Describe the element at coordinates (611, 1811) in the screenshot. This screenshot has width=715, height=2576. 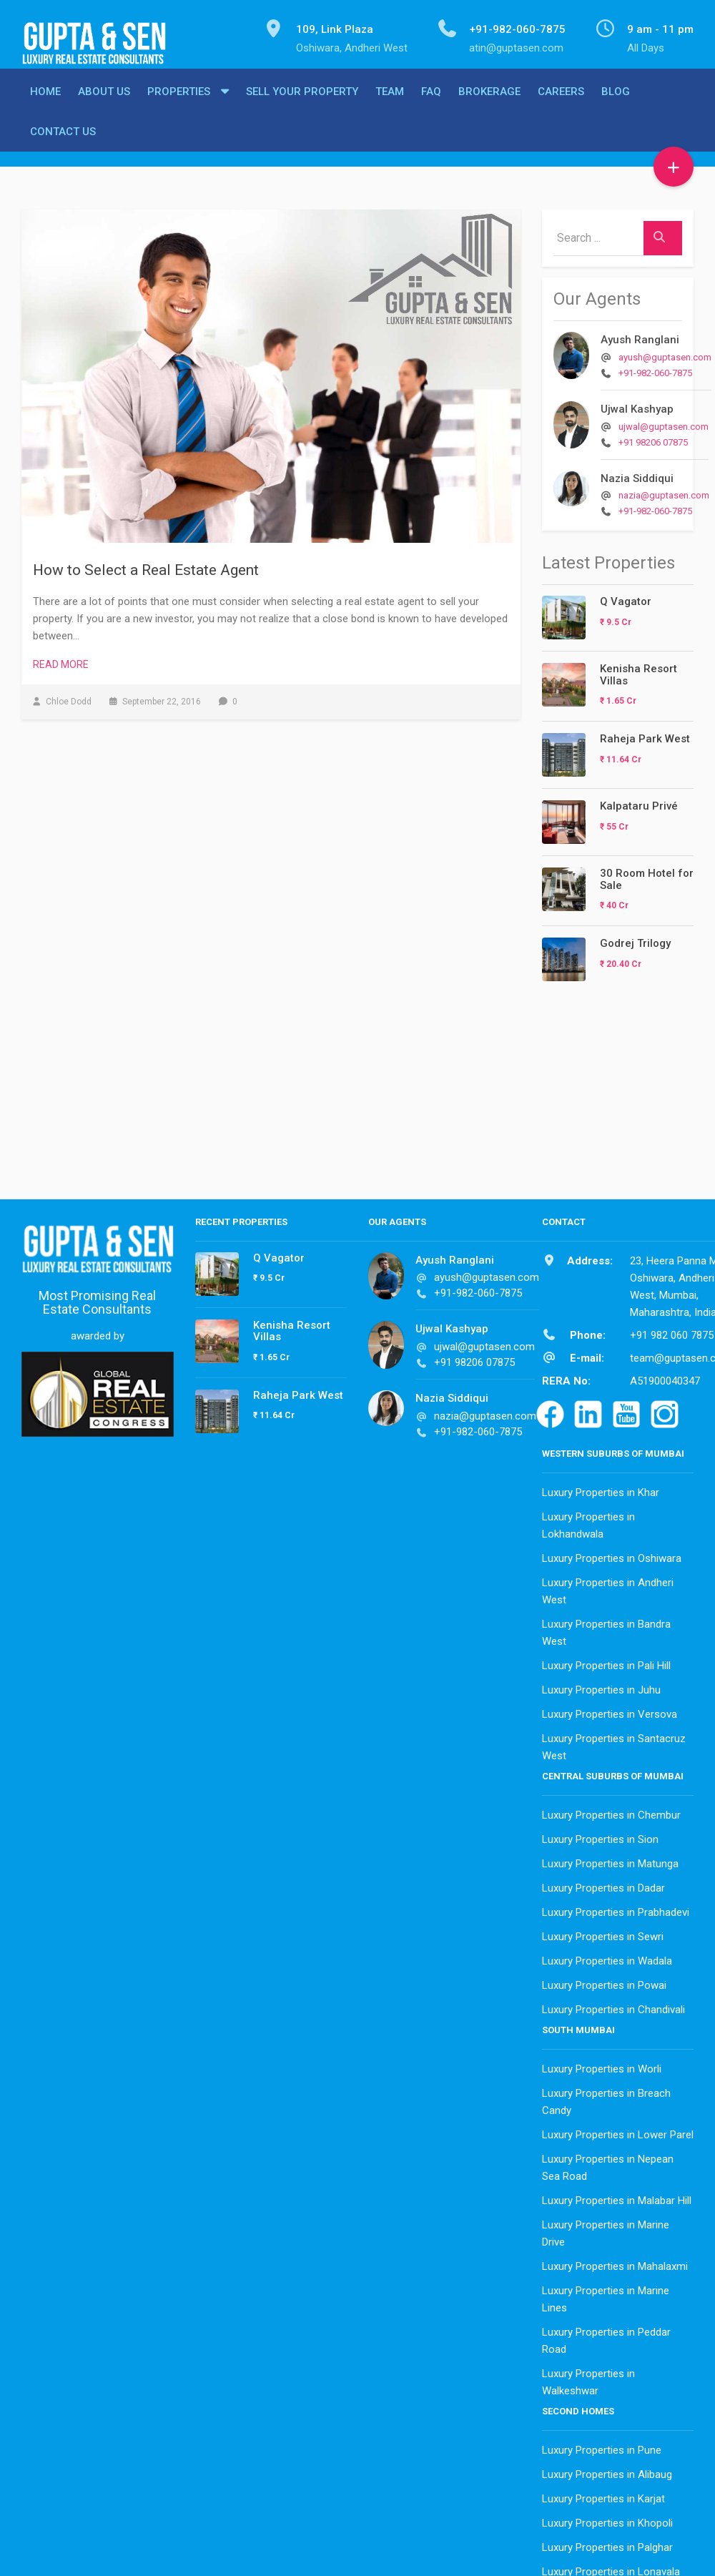
I see `Luxury Properties in Chembur` at that location.